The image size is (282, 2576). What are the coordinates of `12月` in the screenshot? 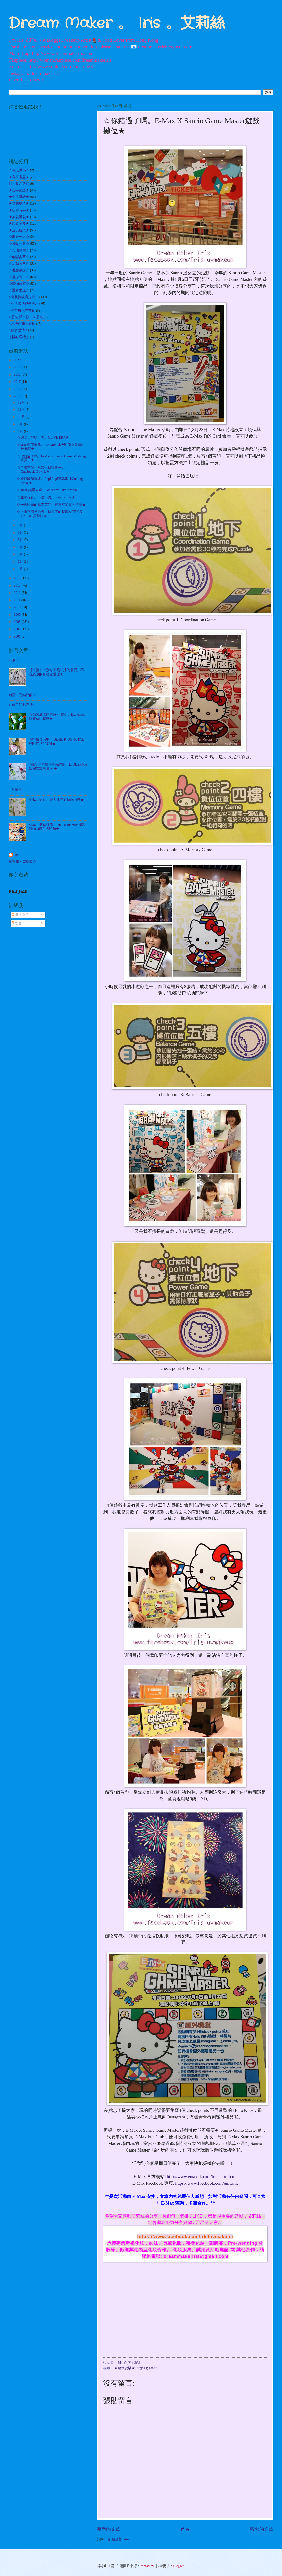 It's located at (22, 402).